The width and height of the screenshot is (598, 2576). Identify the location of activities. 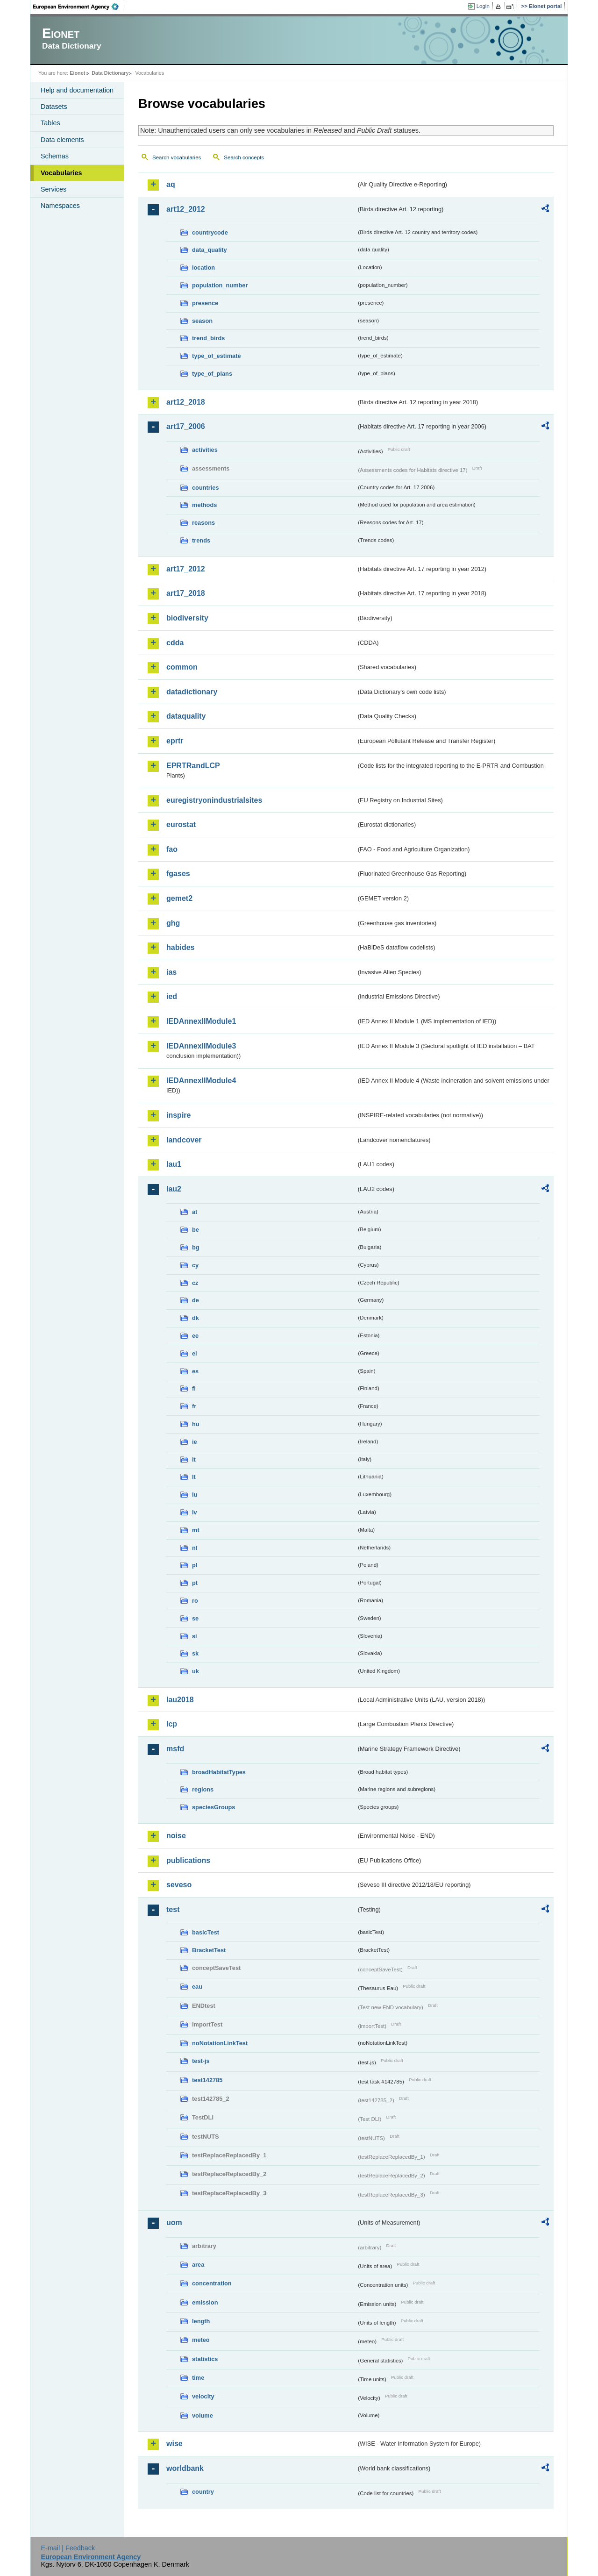
(205, 449).